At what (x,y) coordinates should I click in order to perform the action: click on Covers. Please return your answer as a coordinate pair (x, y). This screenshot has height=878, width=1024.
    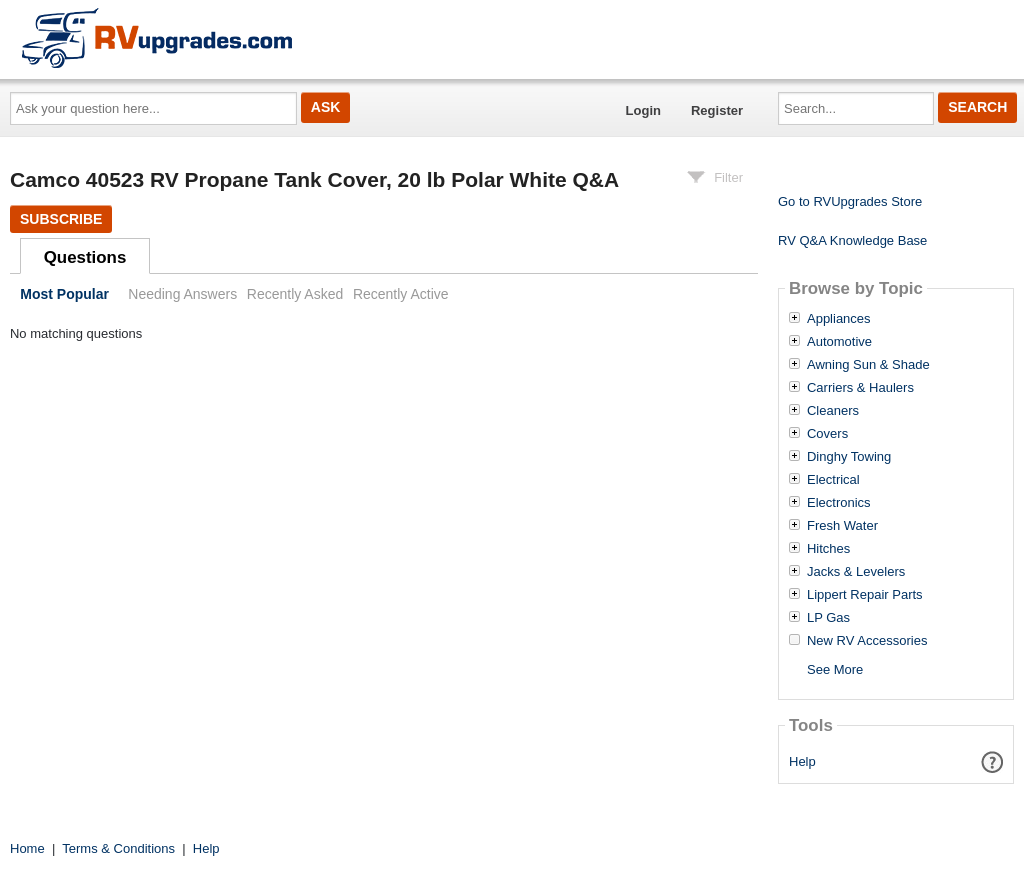
    Looking at the image, I should click on (827, 434).